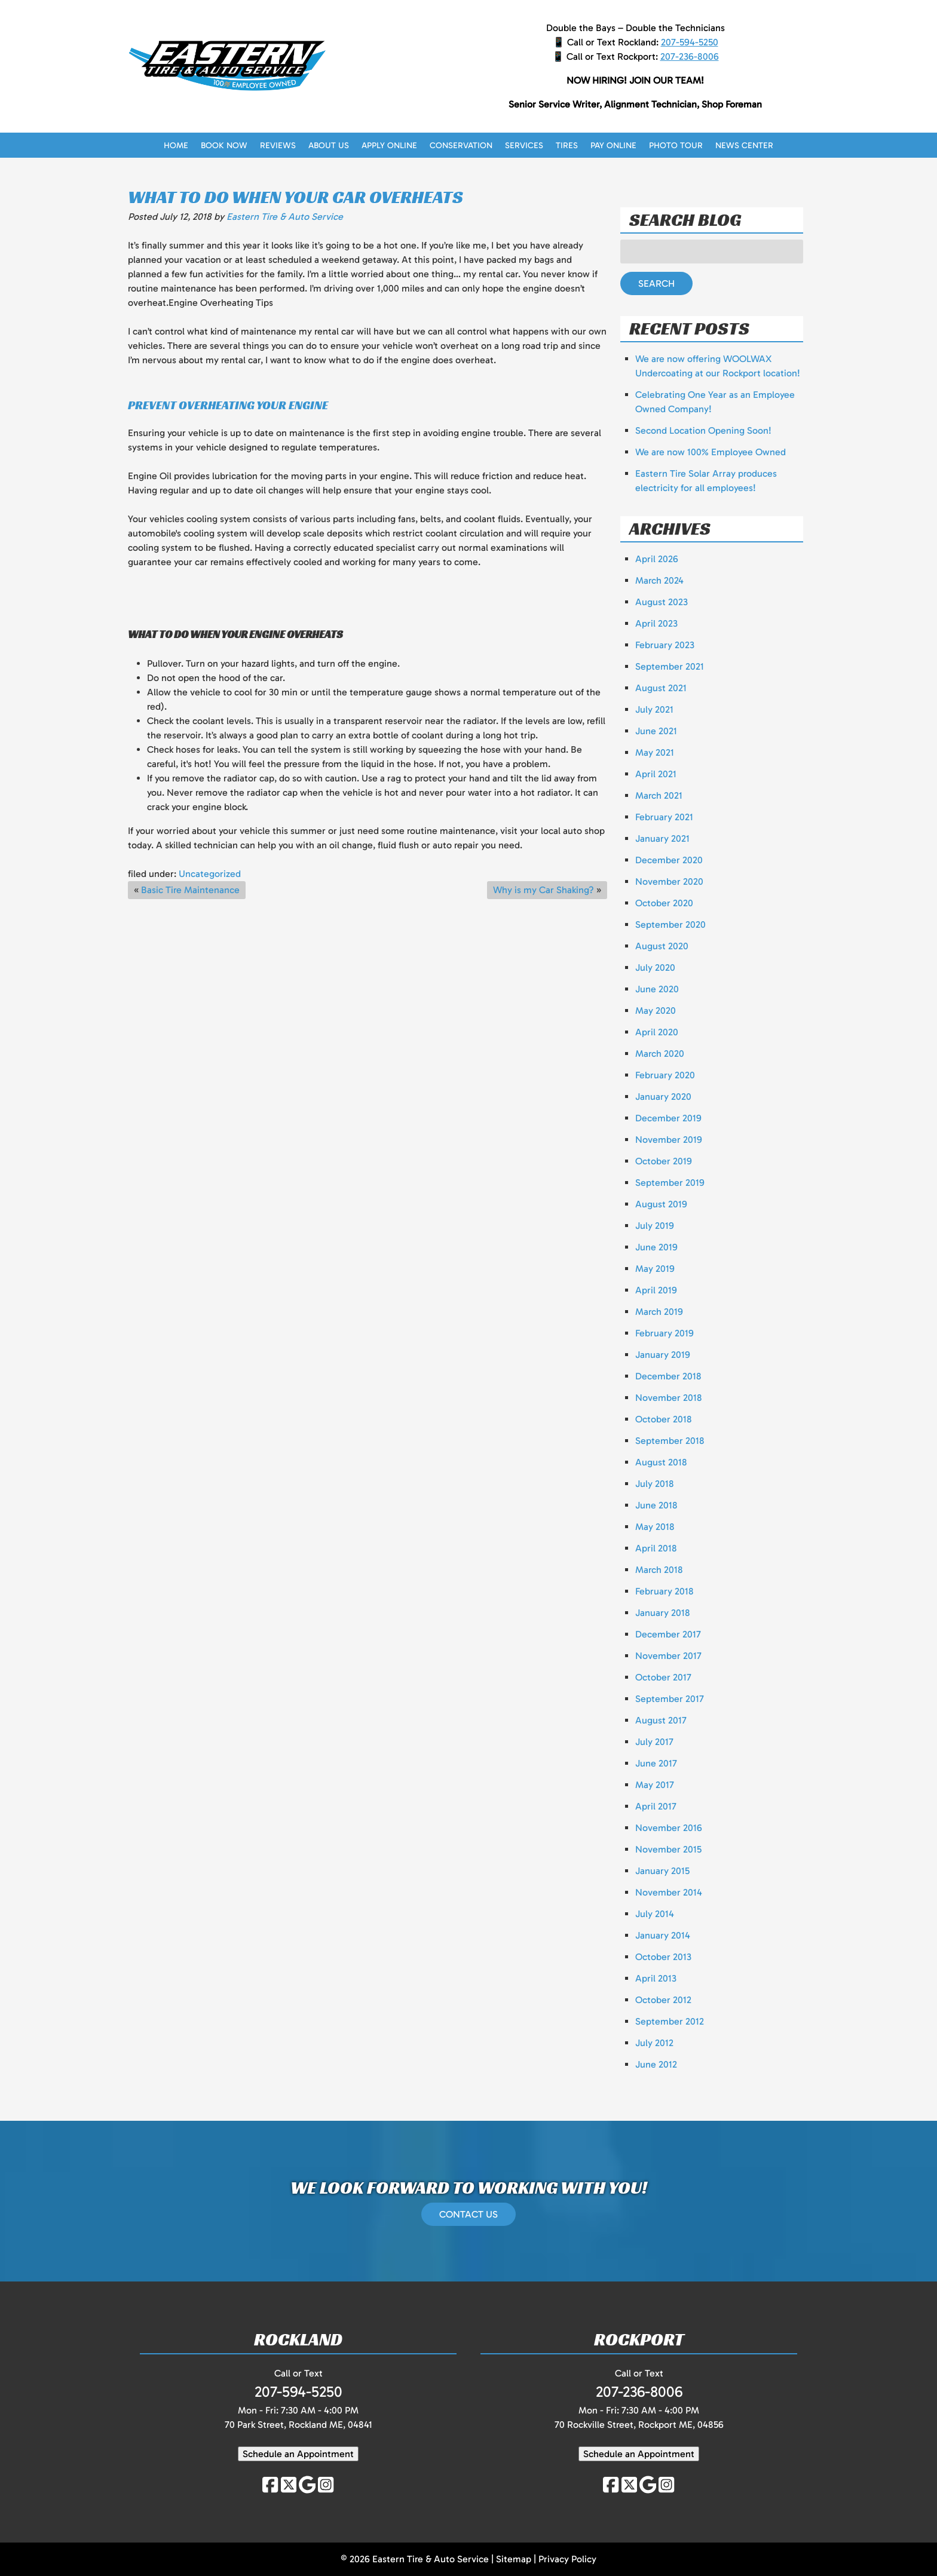 The width and height of the screenshot is (937, 2576). Describe the element at coordinates (668, 1118) in the screenshot. I see `December 2019` at that location.